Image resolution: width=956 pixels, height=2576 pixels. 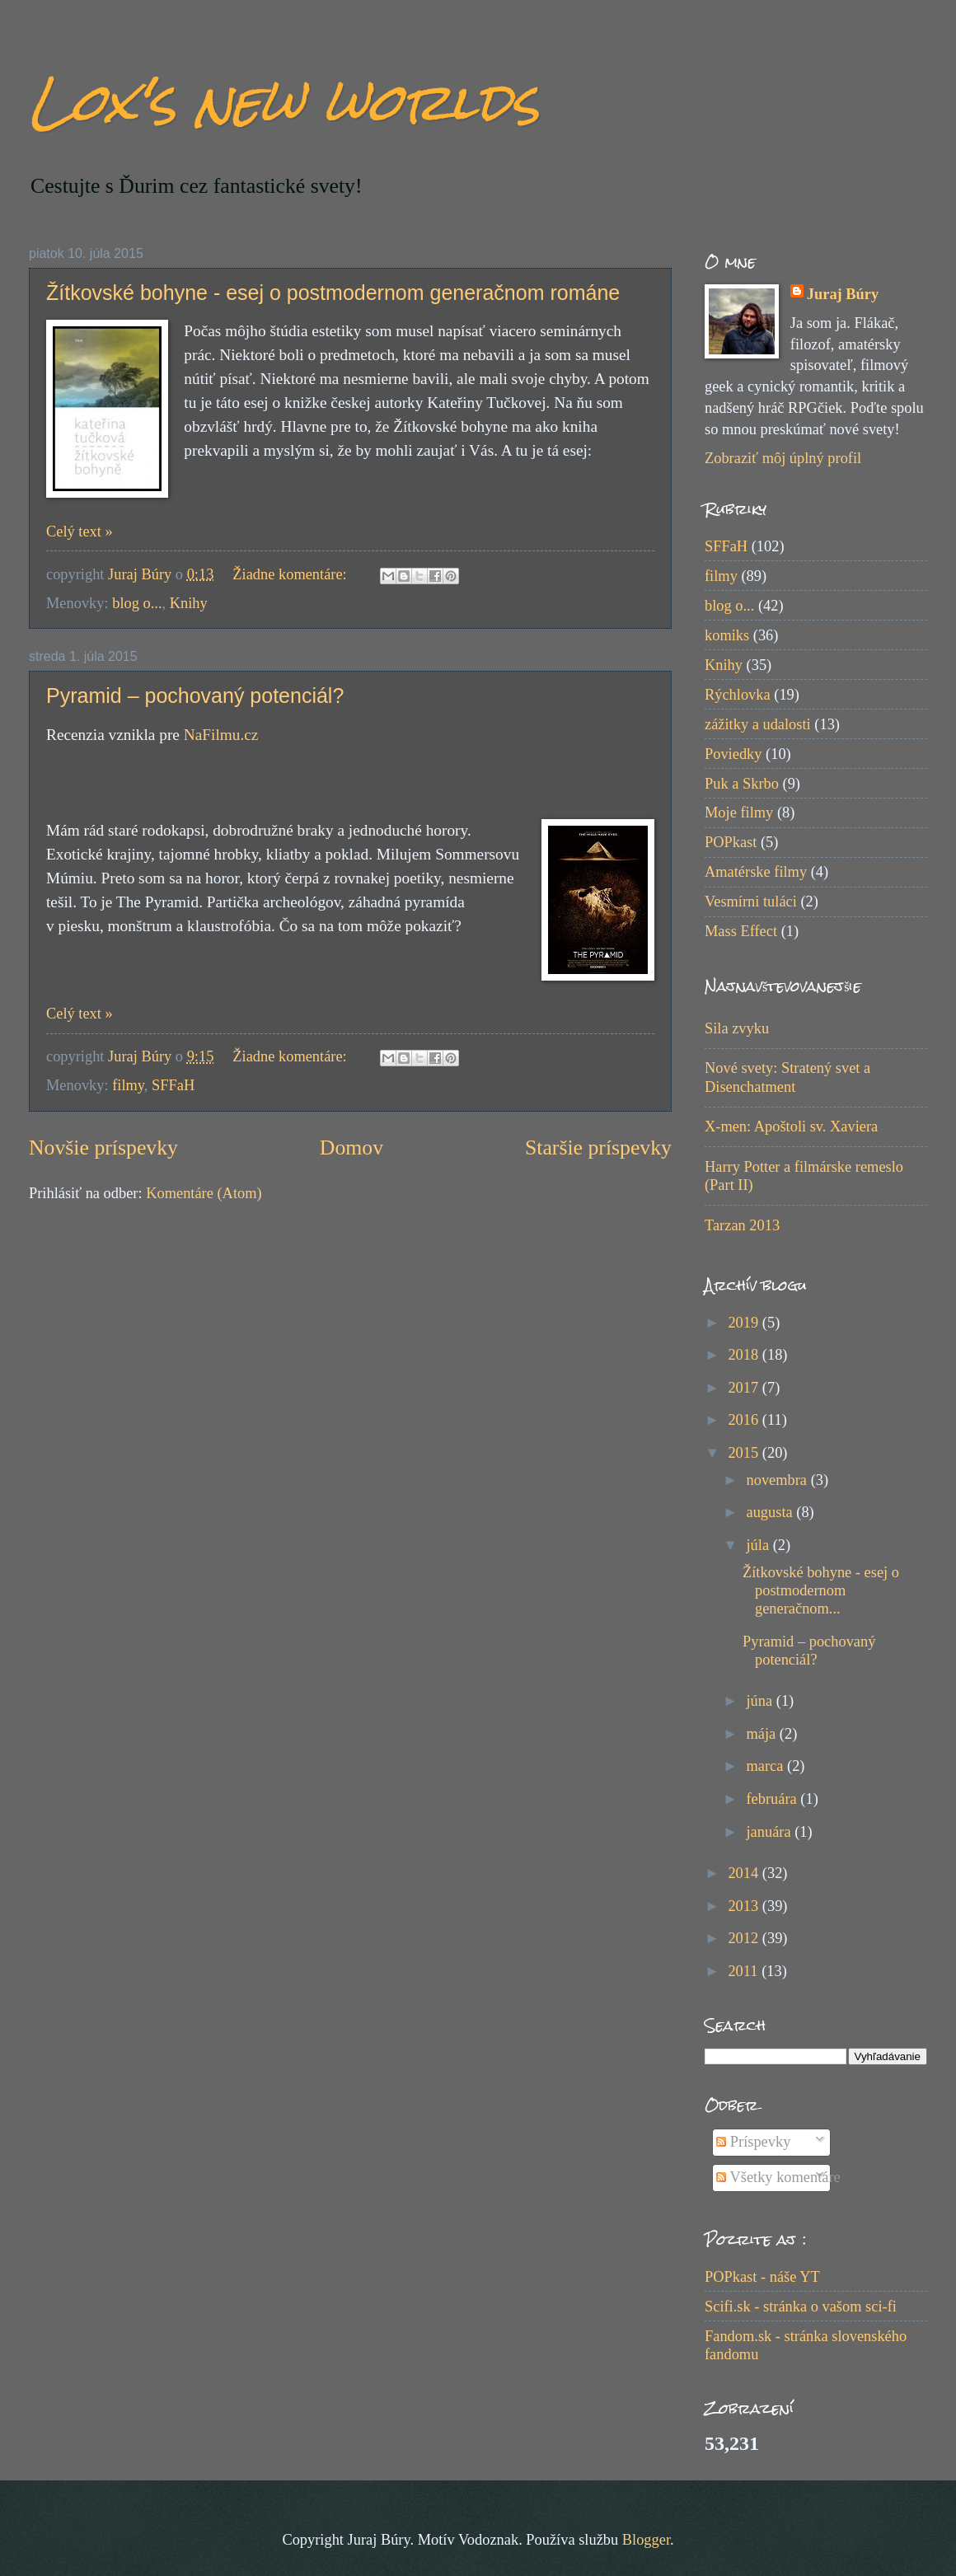 I want to click on Všetky komentáre, so click(x=778, y=2177).